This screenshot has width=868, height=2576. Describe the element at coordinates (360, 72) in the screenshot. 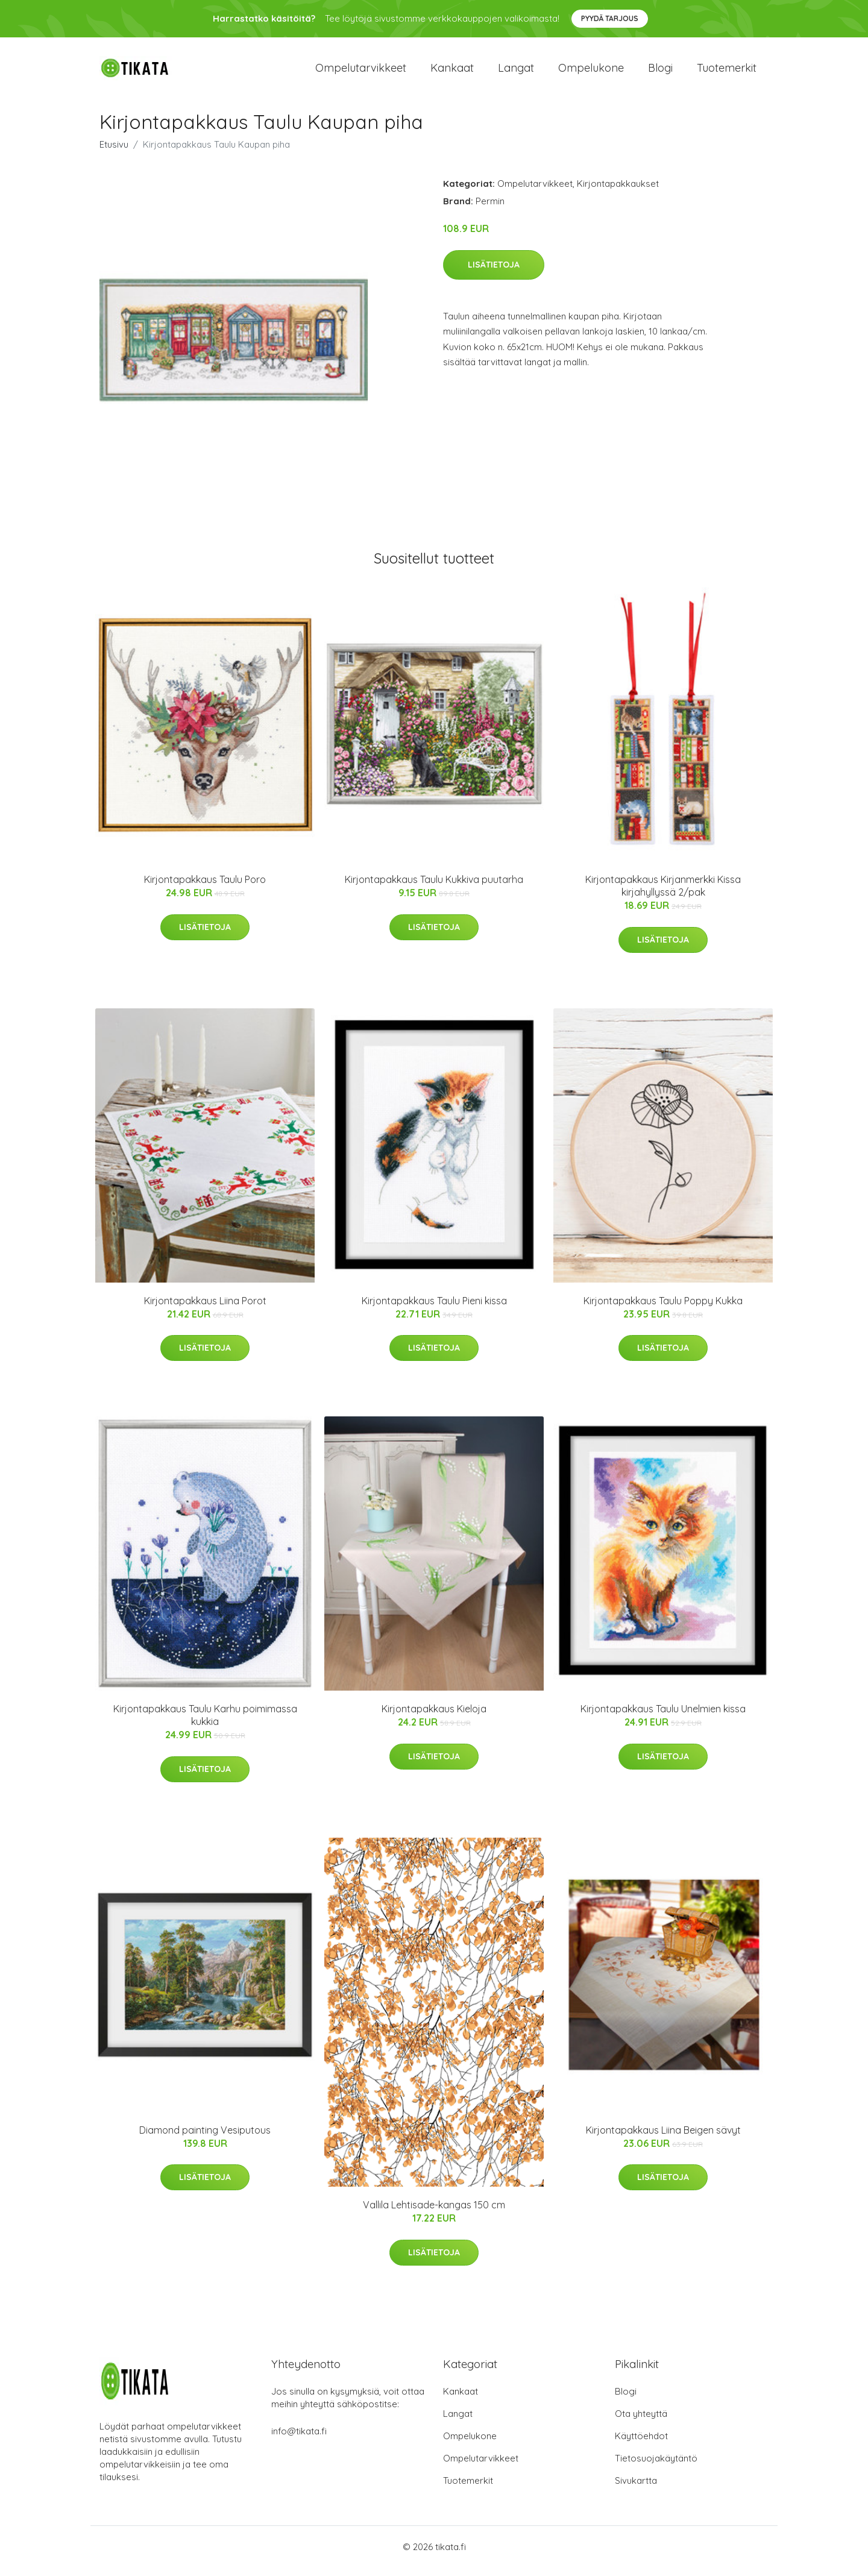

I see `Ompelutarvikkeet` at that location.